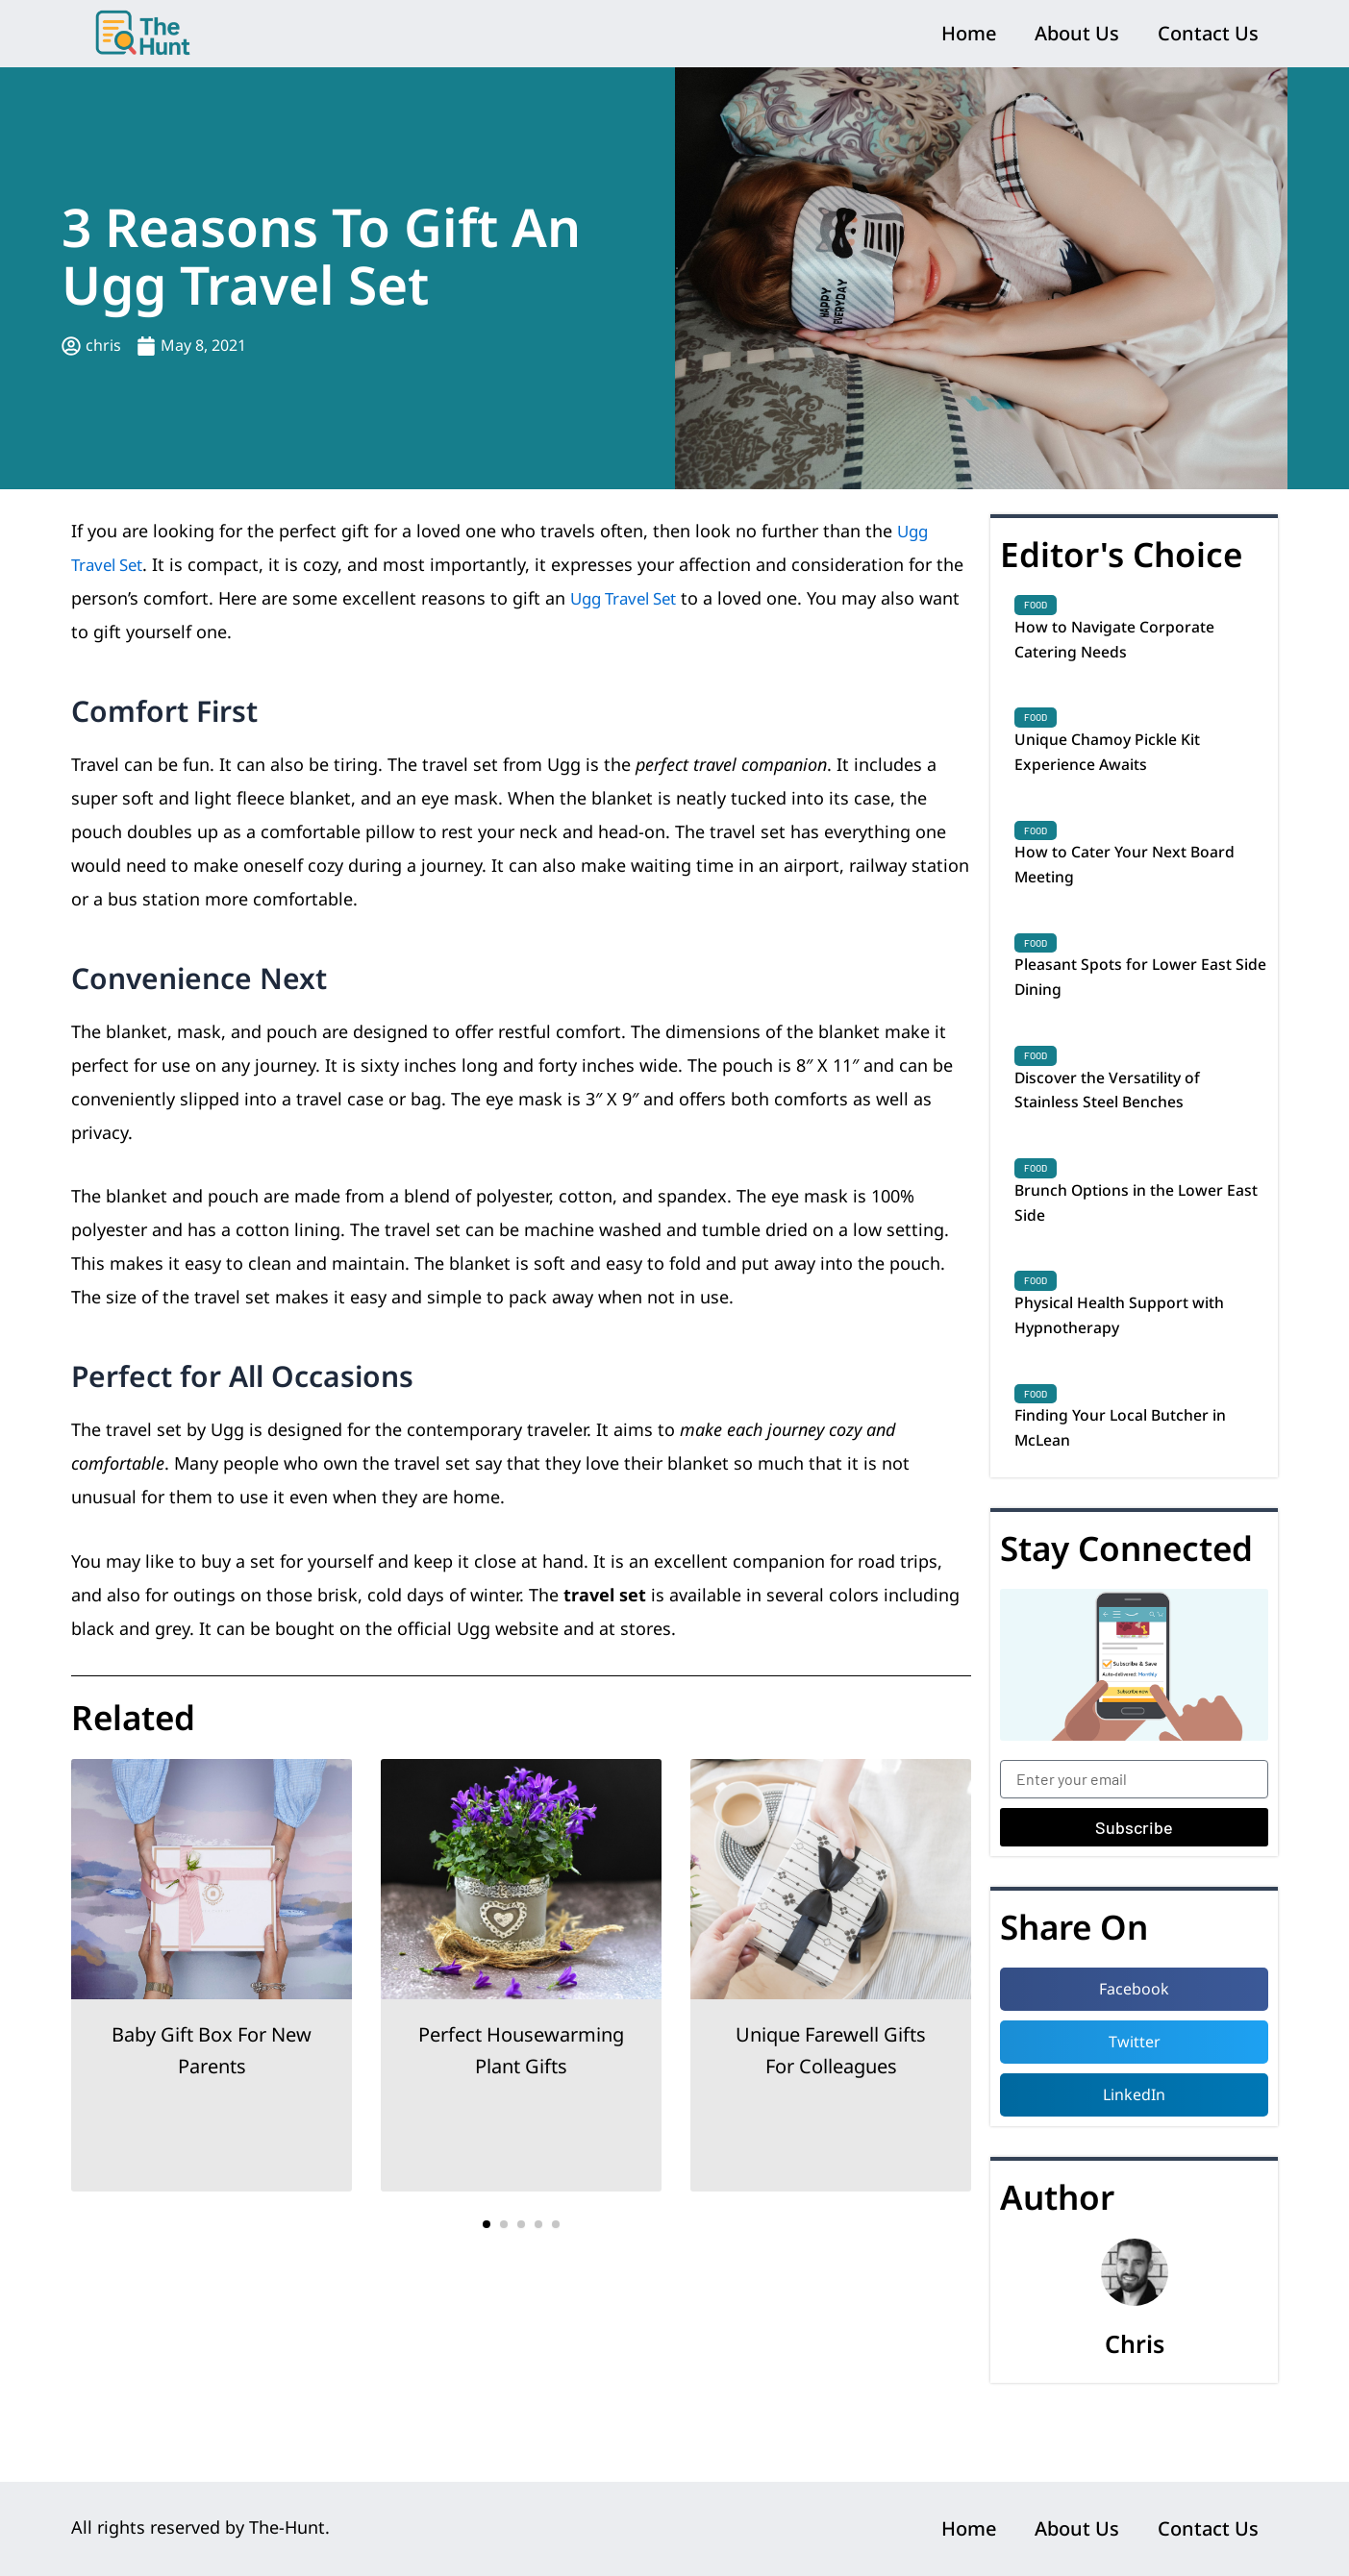 The image size is (1349, 2576). I want to click on Home, so click(968, 33).